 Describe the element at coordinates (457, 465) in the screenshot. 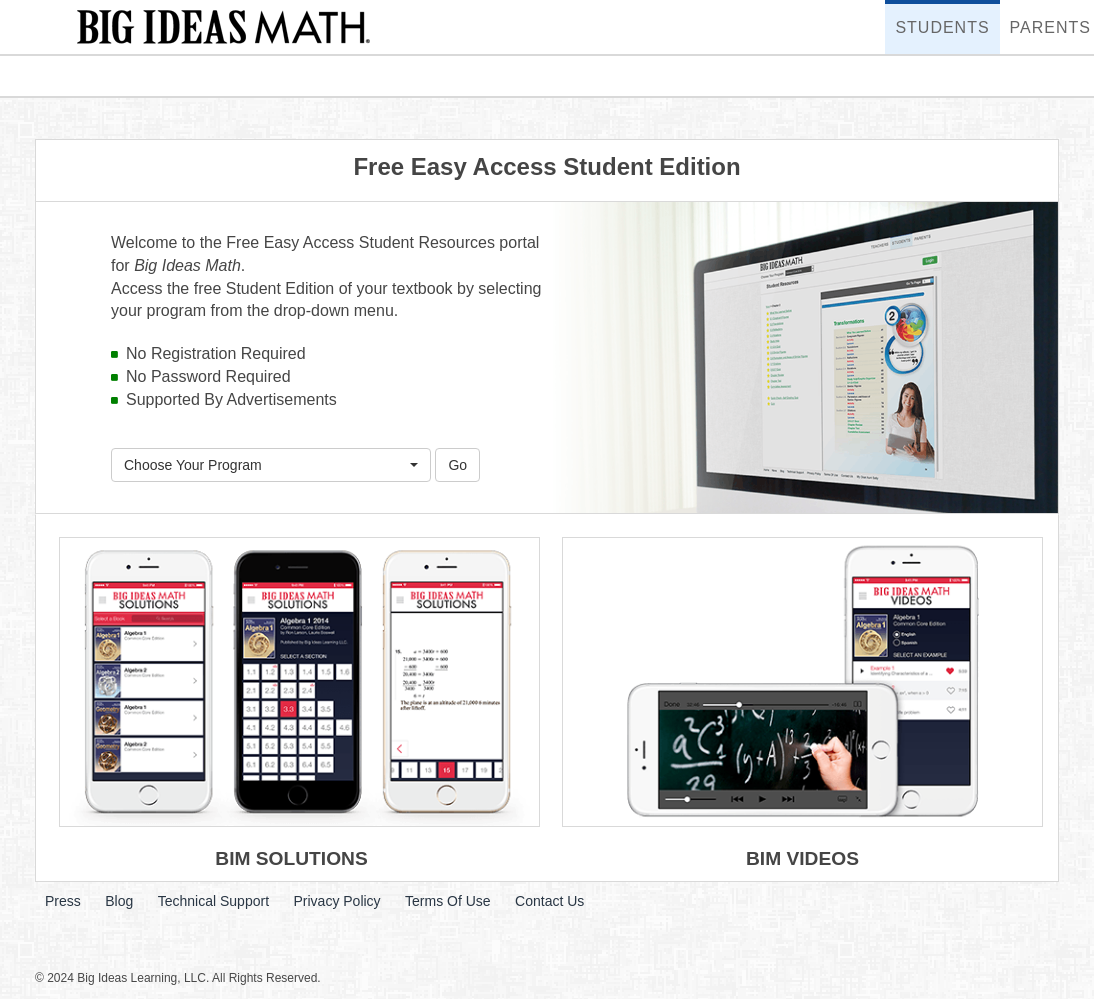

I see `Go` at that location.